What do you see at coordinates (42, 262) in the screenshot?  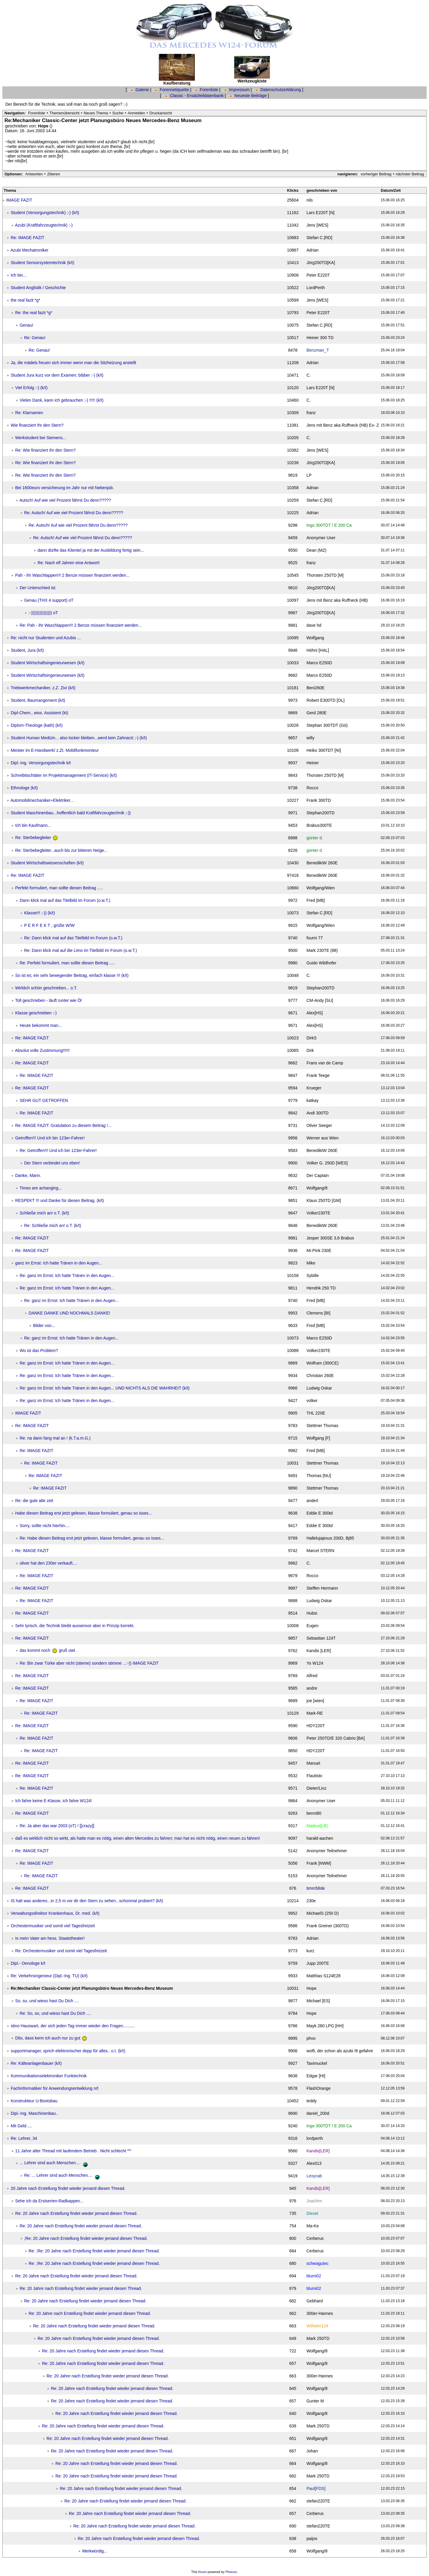 I see `Student Sensorsystemtechnik (k/t)` at bounding box center [42, 262].